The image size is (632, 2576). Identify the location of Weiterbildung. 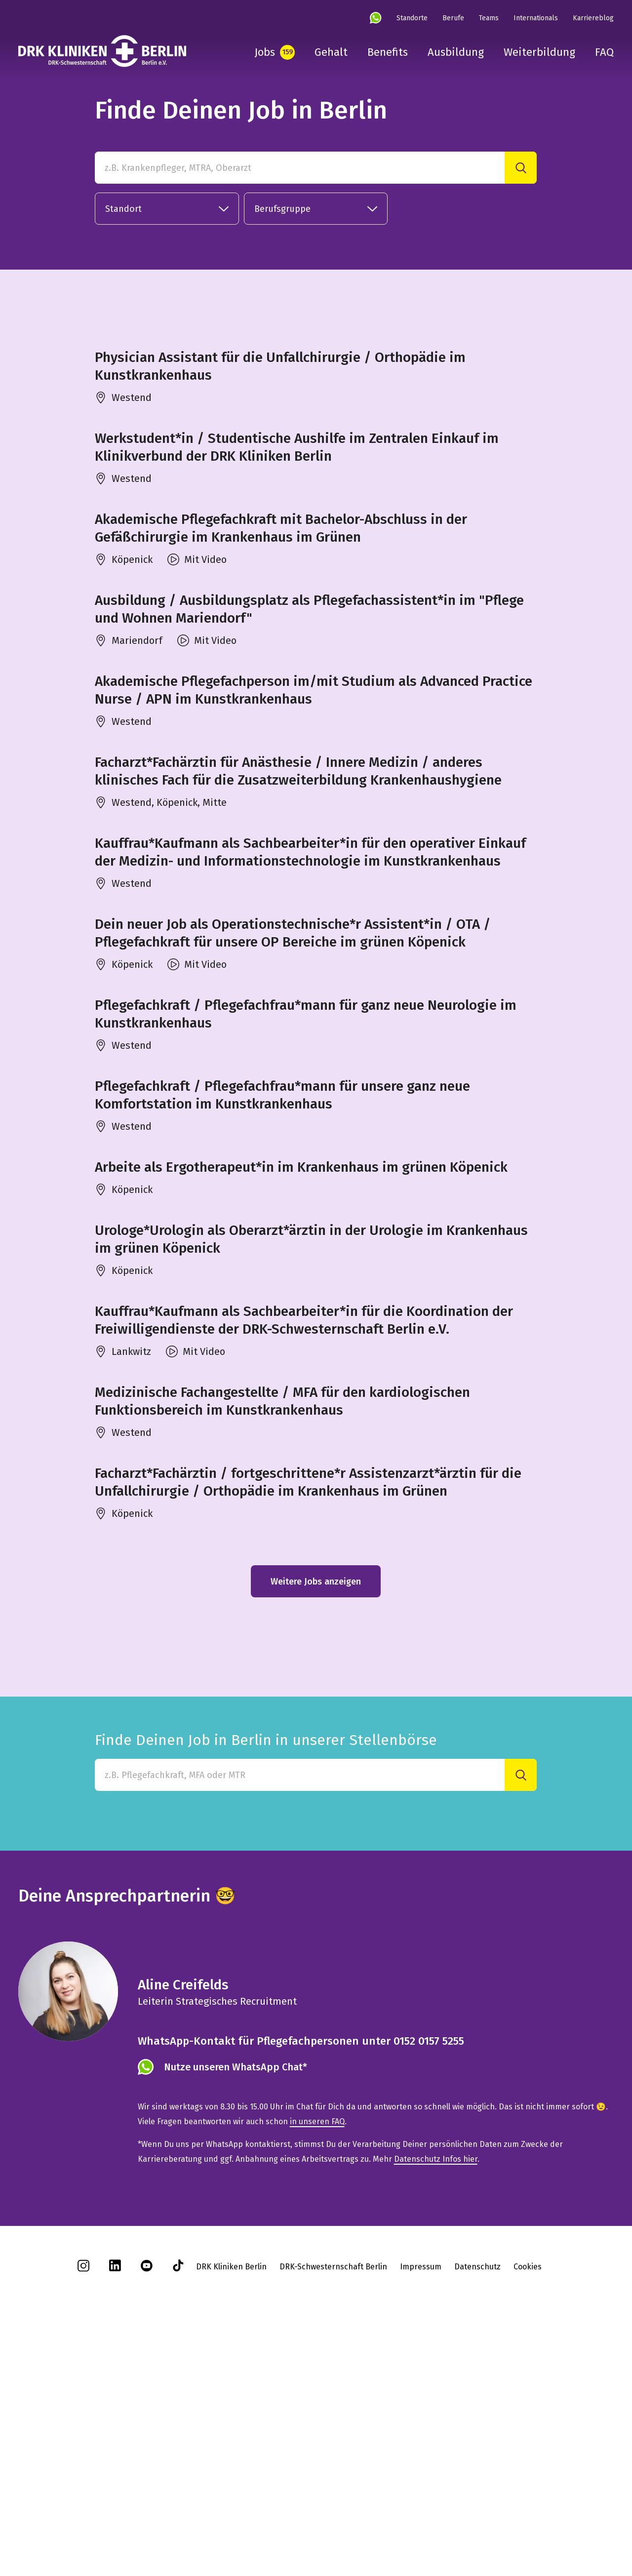
(539, 52).